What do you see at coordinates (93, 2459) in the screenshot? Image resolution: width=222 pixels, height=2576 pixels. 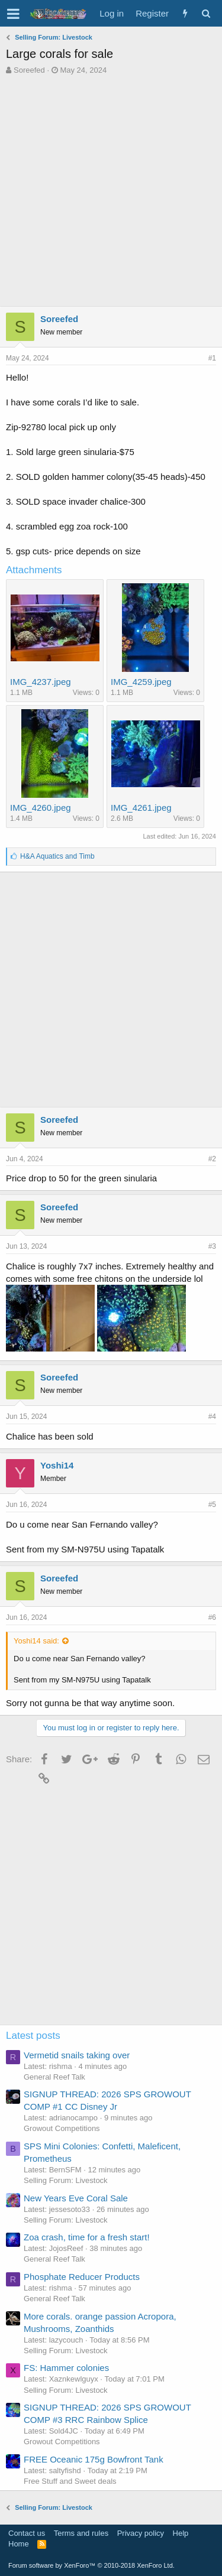 I see `FREE Oceanic 175g Bowfront Tank` at bounding box center [93, 2459].